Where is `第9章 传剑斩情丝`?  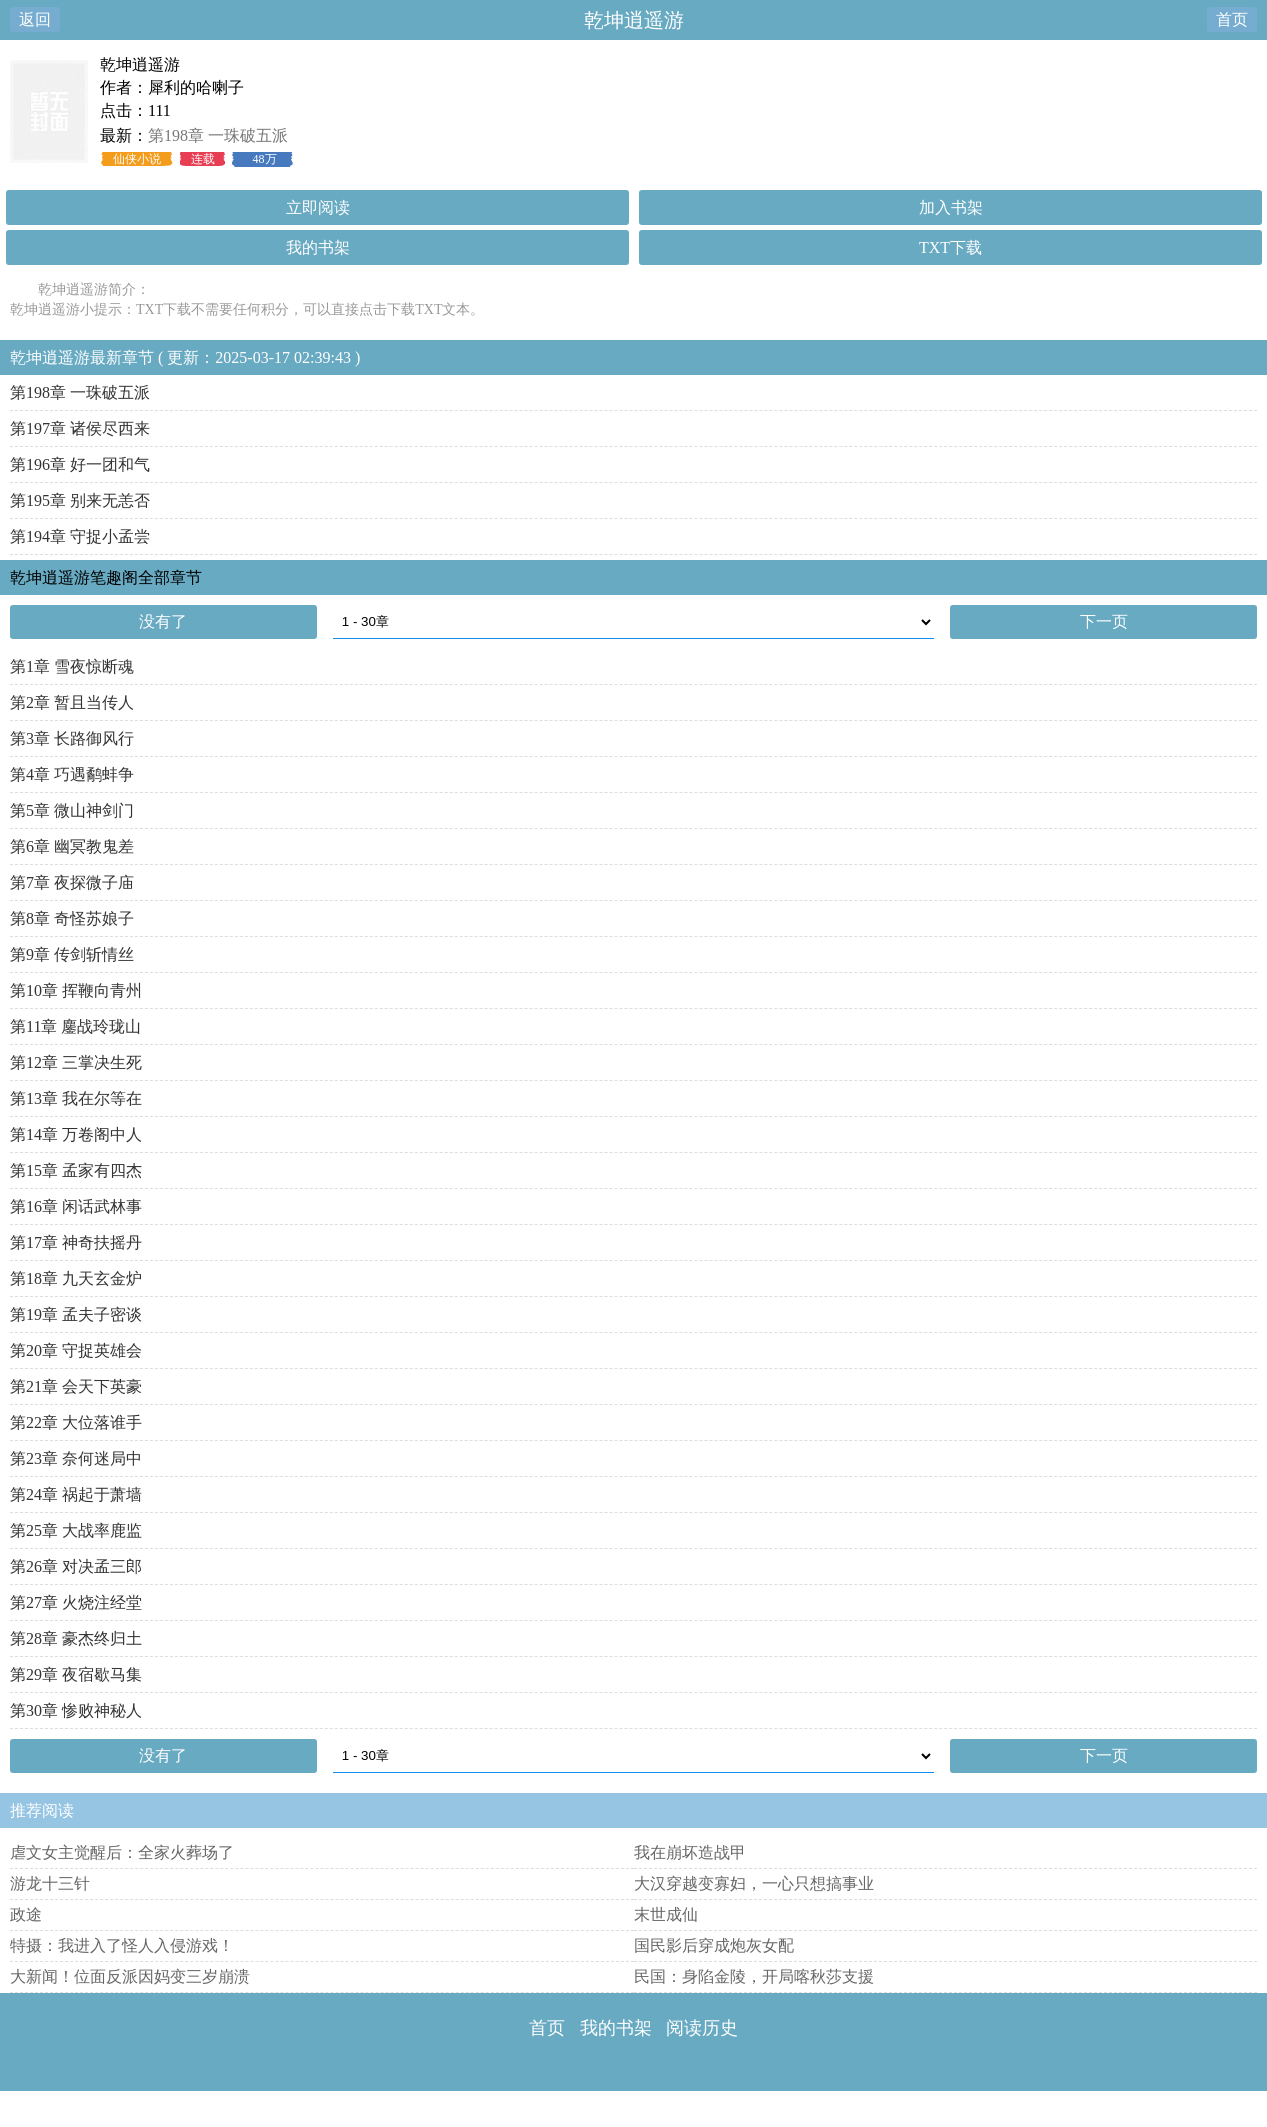 第9章 传剑斩情丝 is located at coordinates (72, 954).